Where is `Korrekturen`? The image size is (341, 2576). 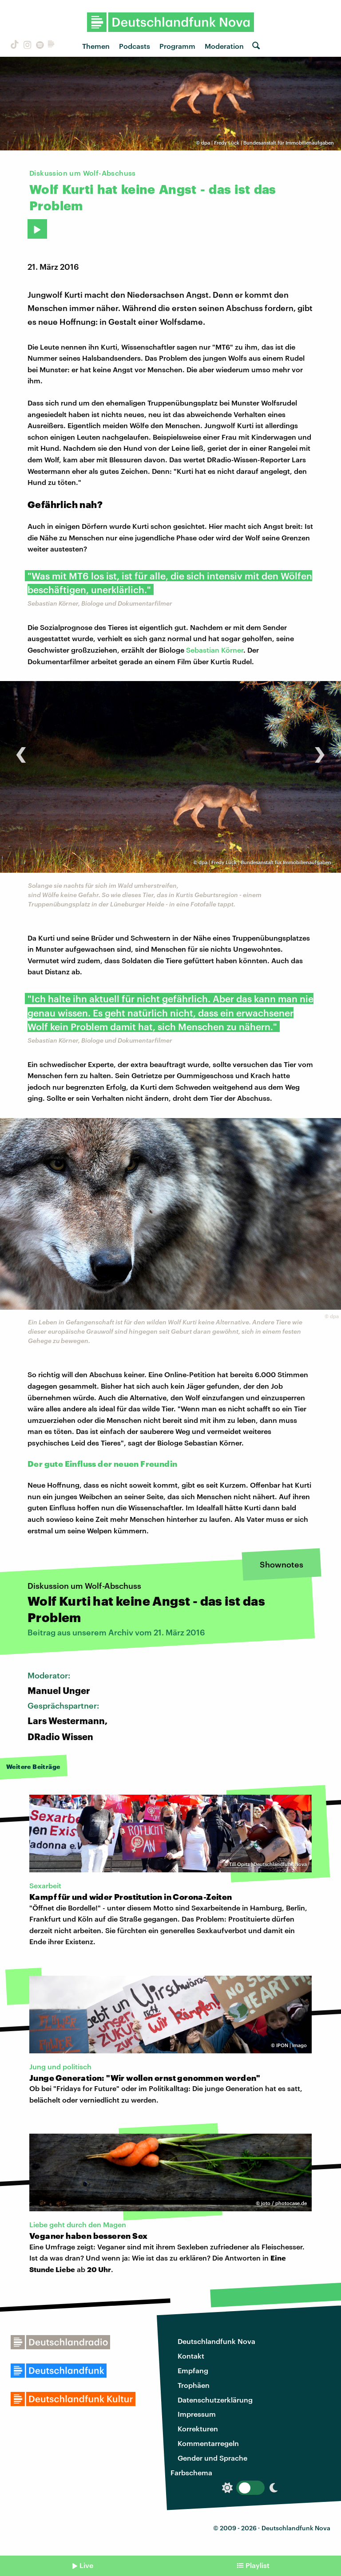
Korrekturen is located at coordinates (198, 2428).